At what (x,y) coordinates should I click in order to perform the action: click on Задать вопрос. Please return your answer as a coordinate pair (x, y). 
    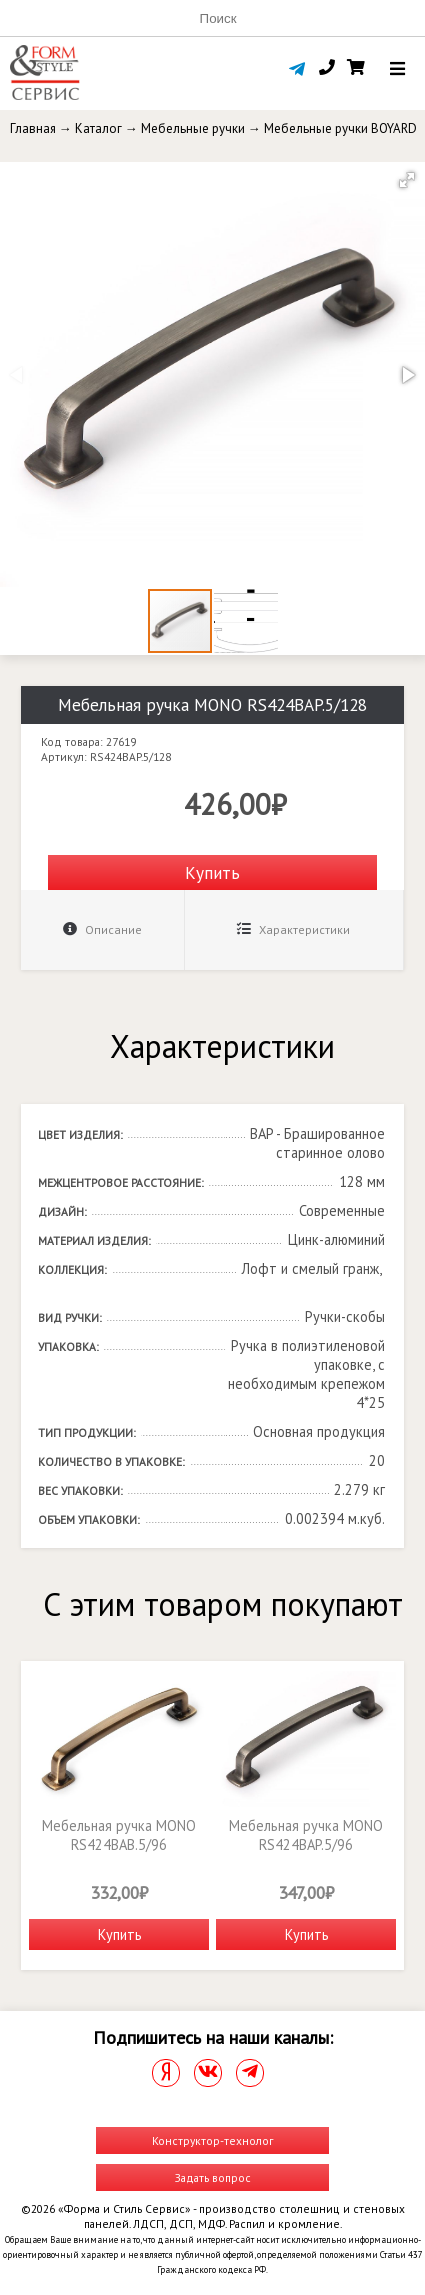
    Looking at the image, I should click on (213, 2177).